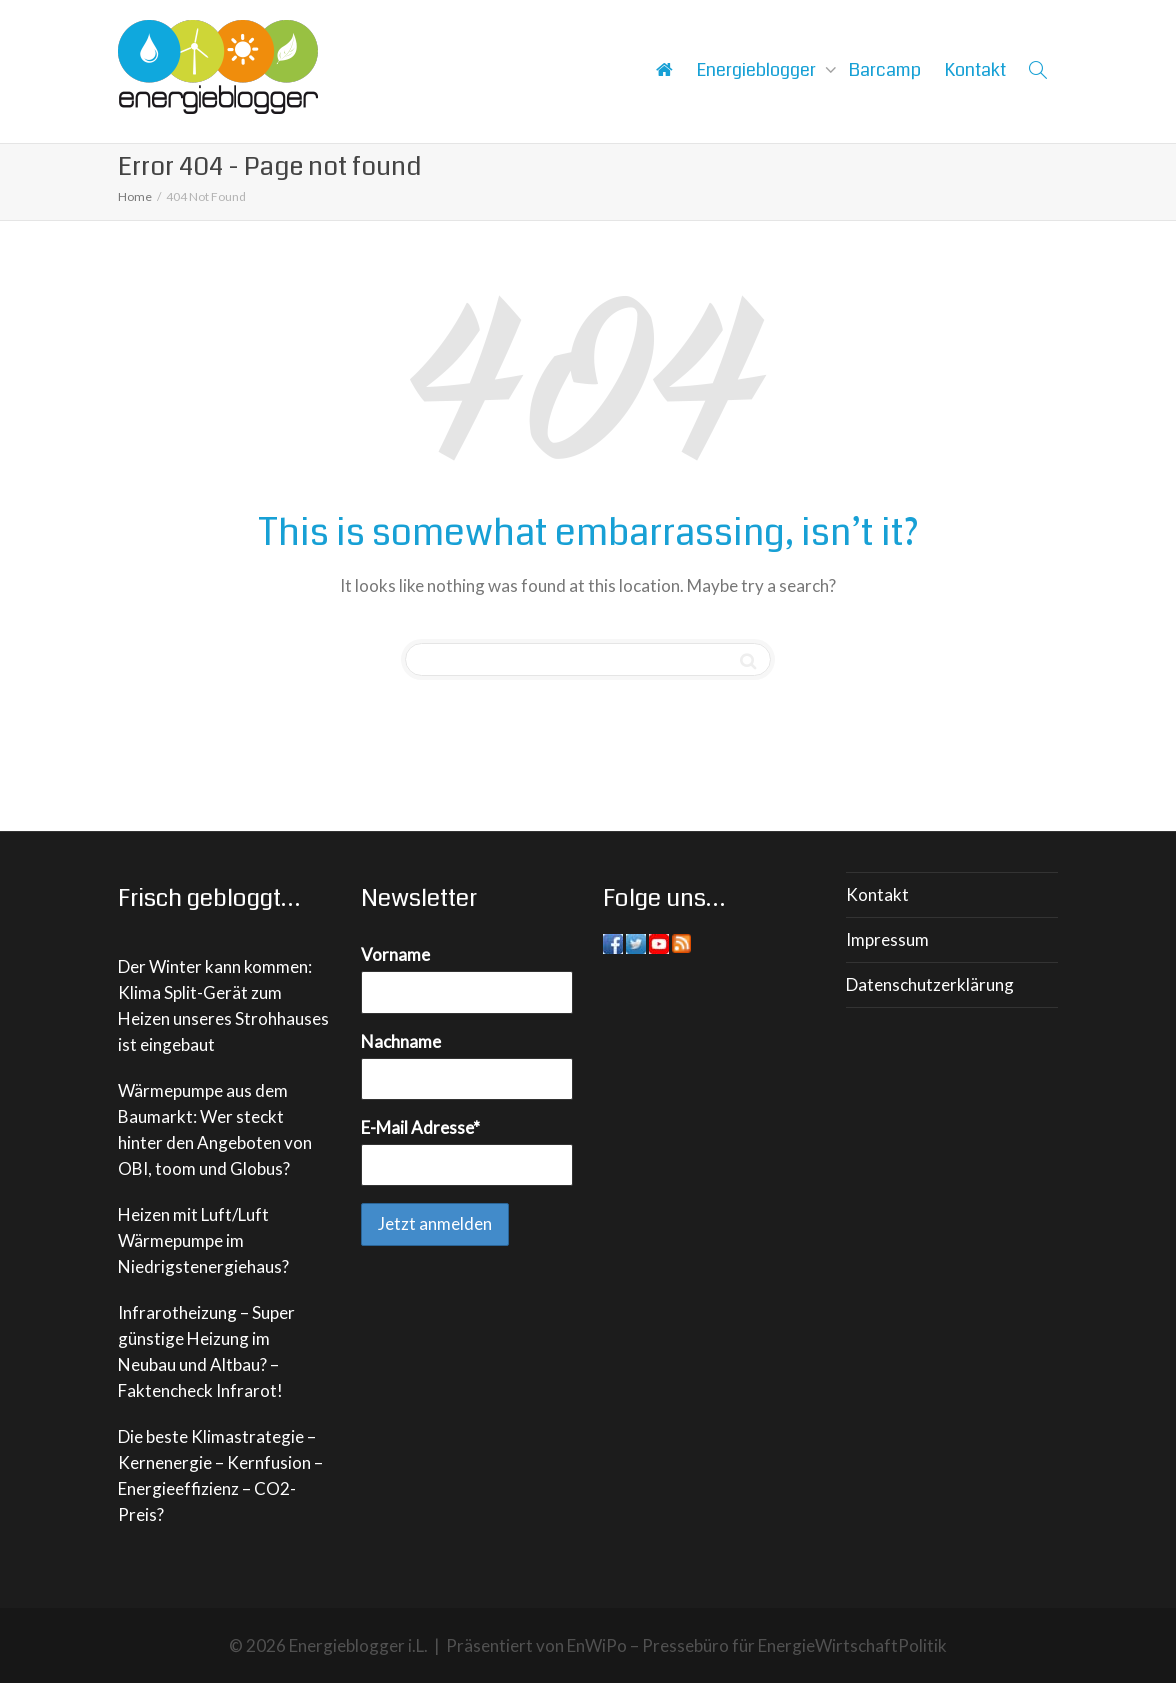 This screenshot has width=1176, height=1683. I want to click on Impressum, so click(887, 939).